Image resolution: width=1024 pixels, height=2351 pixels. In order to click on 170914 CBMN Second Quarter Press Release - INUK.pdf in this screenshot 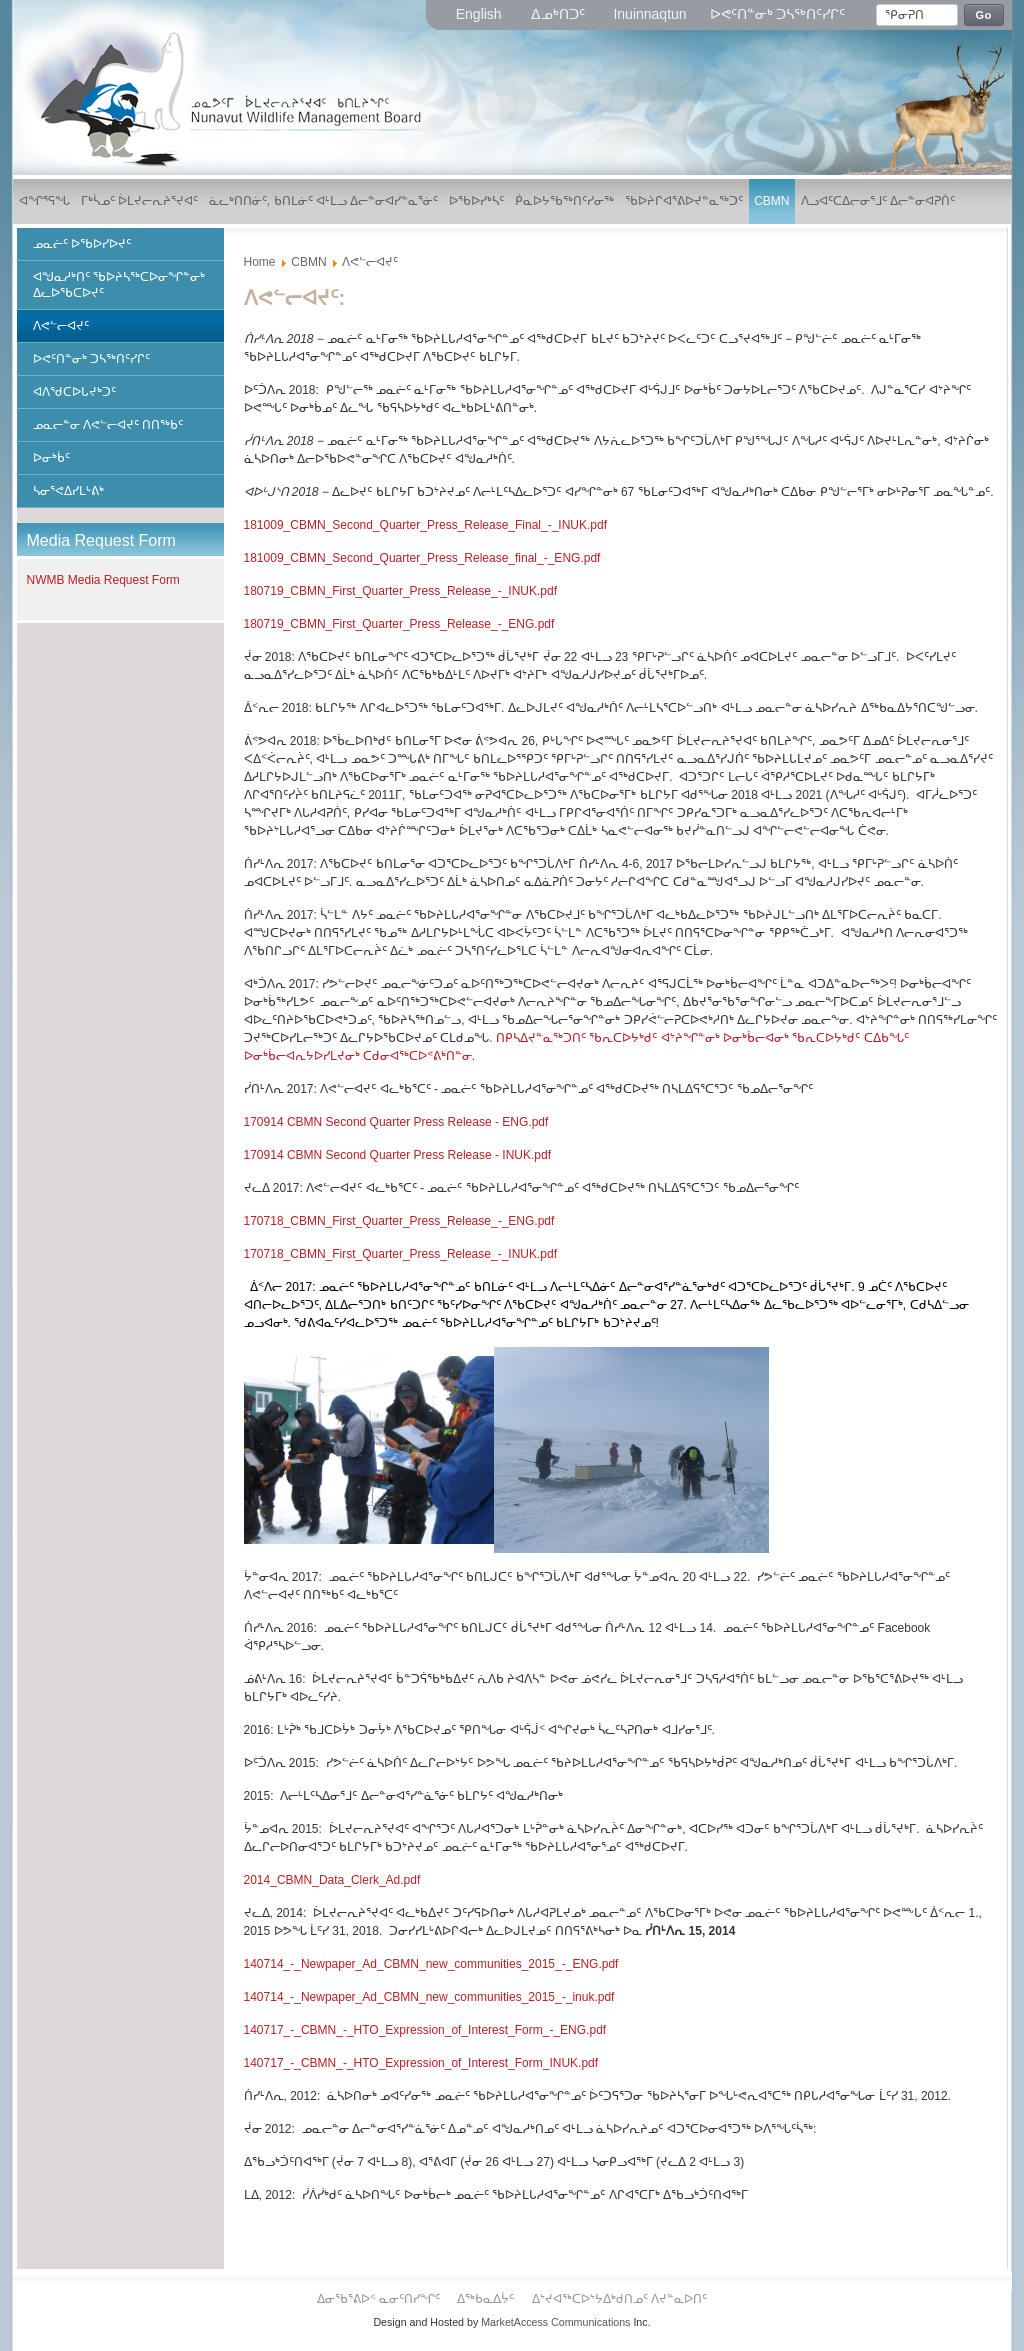, I will do `click(397, 1155)`.